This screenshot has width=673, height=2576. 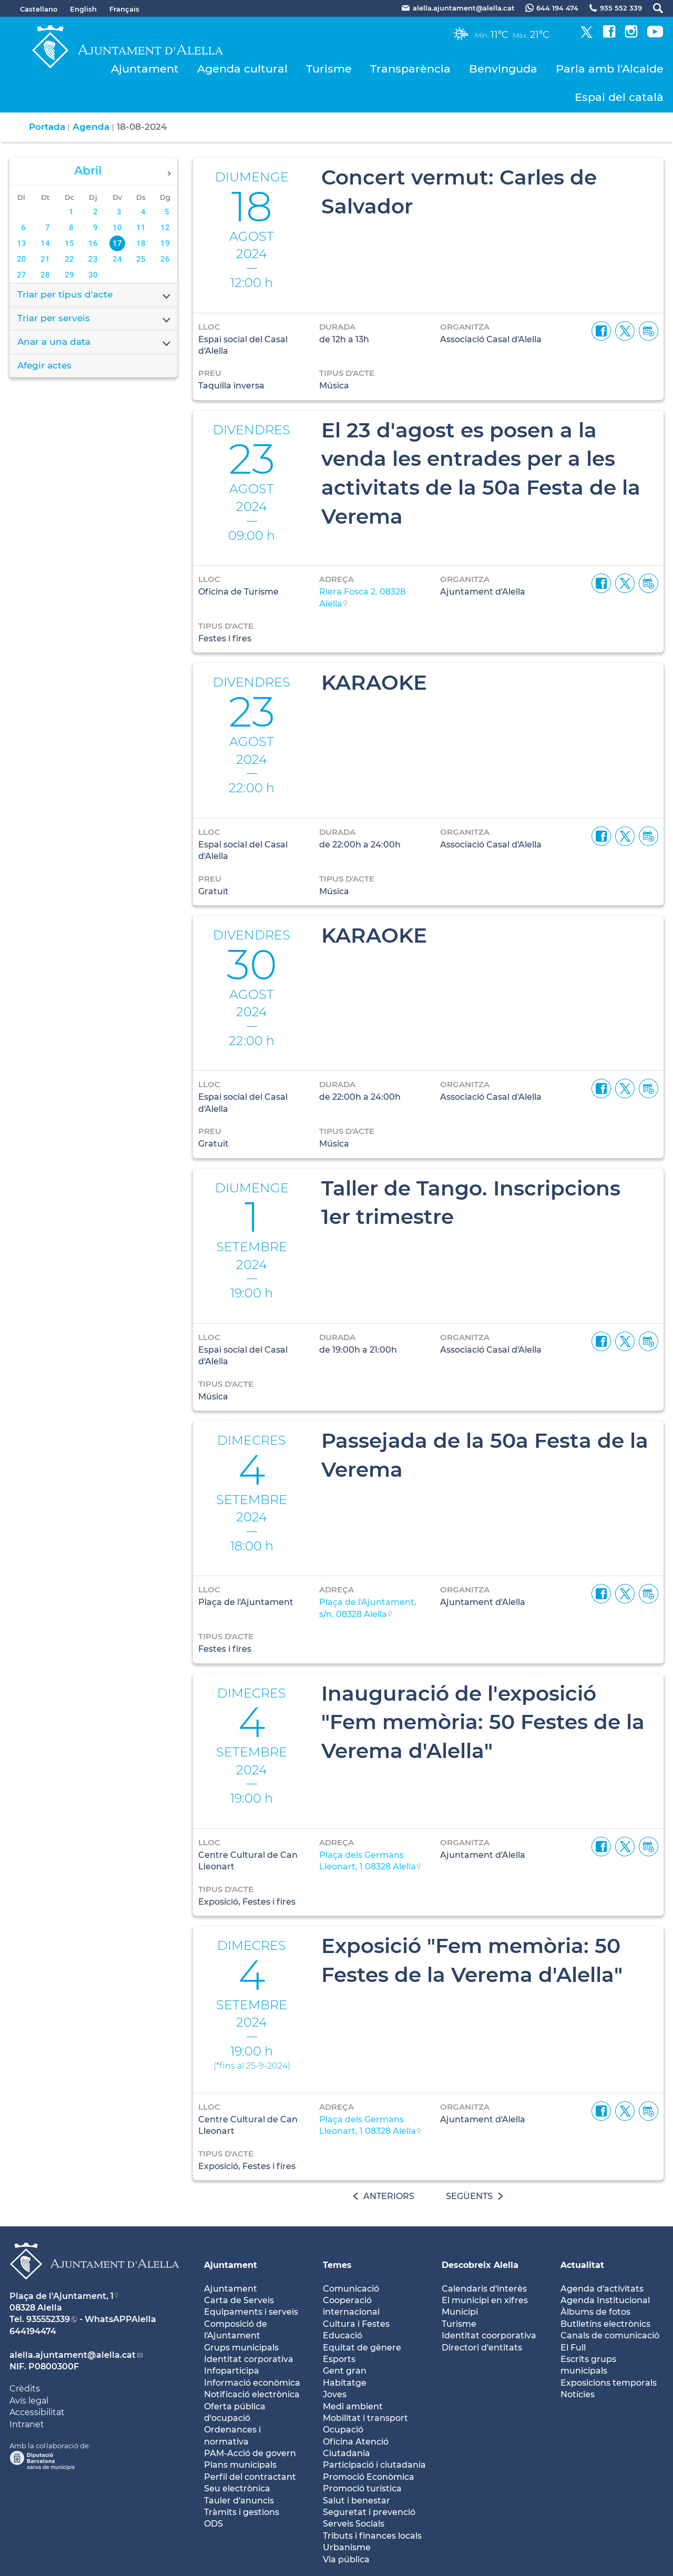 I want to click on Anar a una data, so click(x=94, y=342).